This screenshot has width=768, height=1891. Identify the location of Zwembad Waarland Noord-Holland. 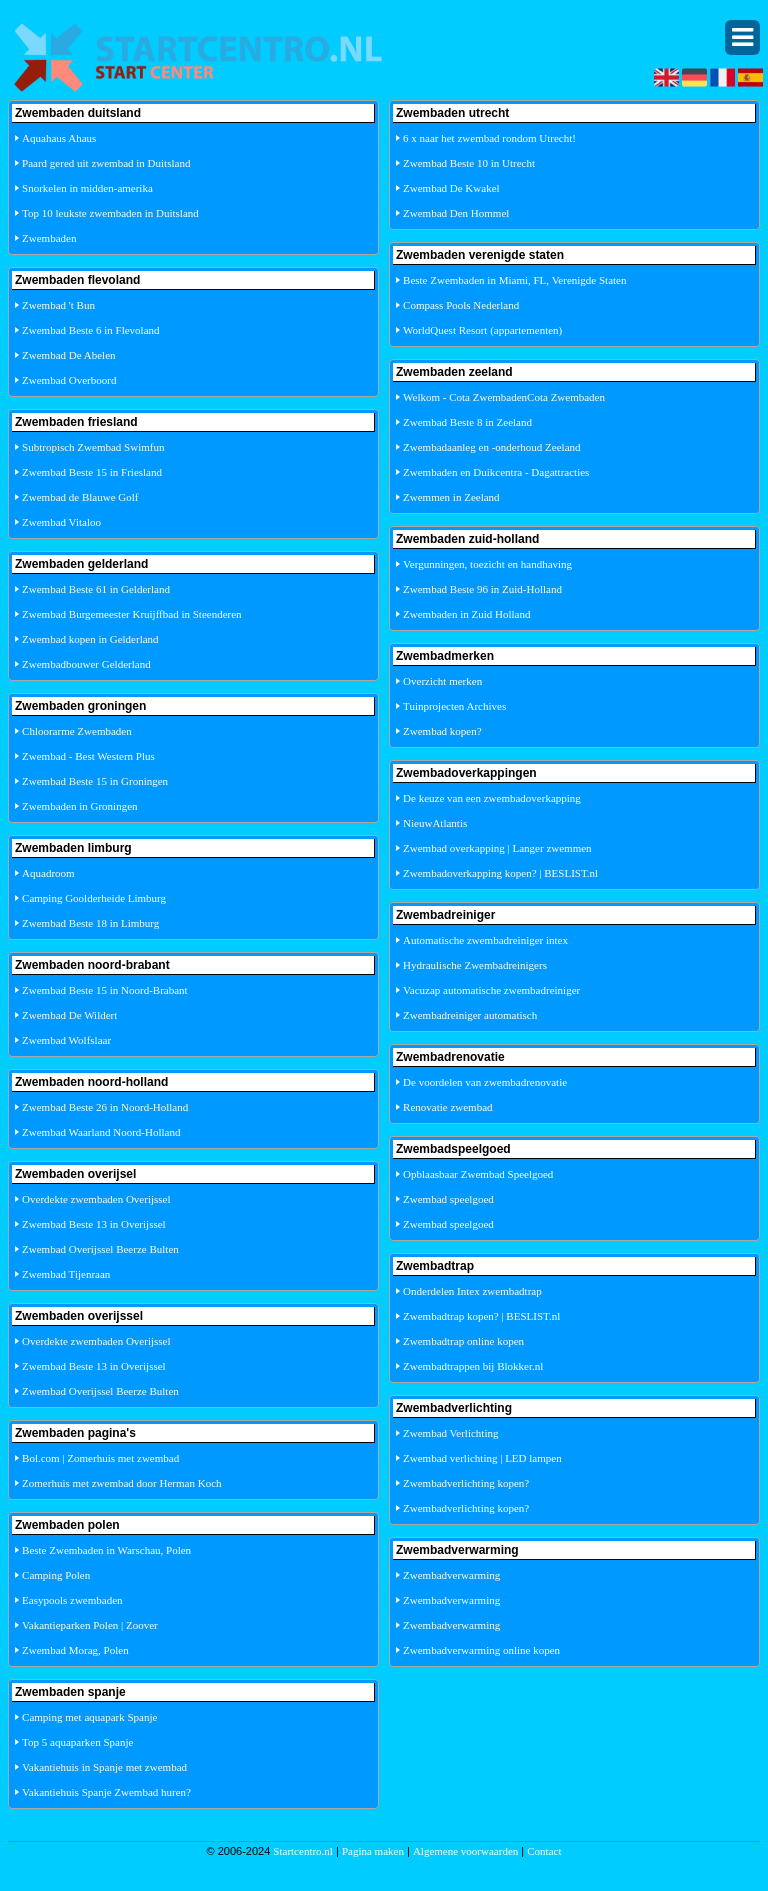
(101, 1132).